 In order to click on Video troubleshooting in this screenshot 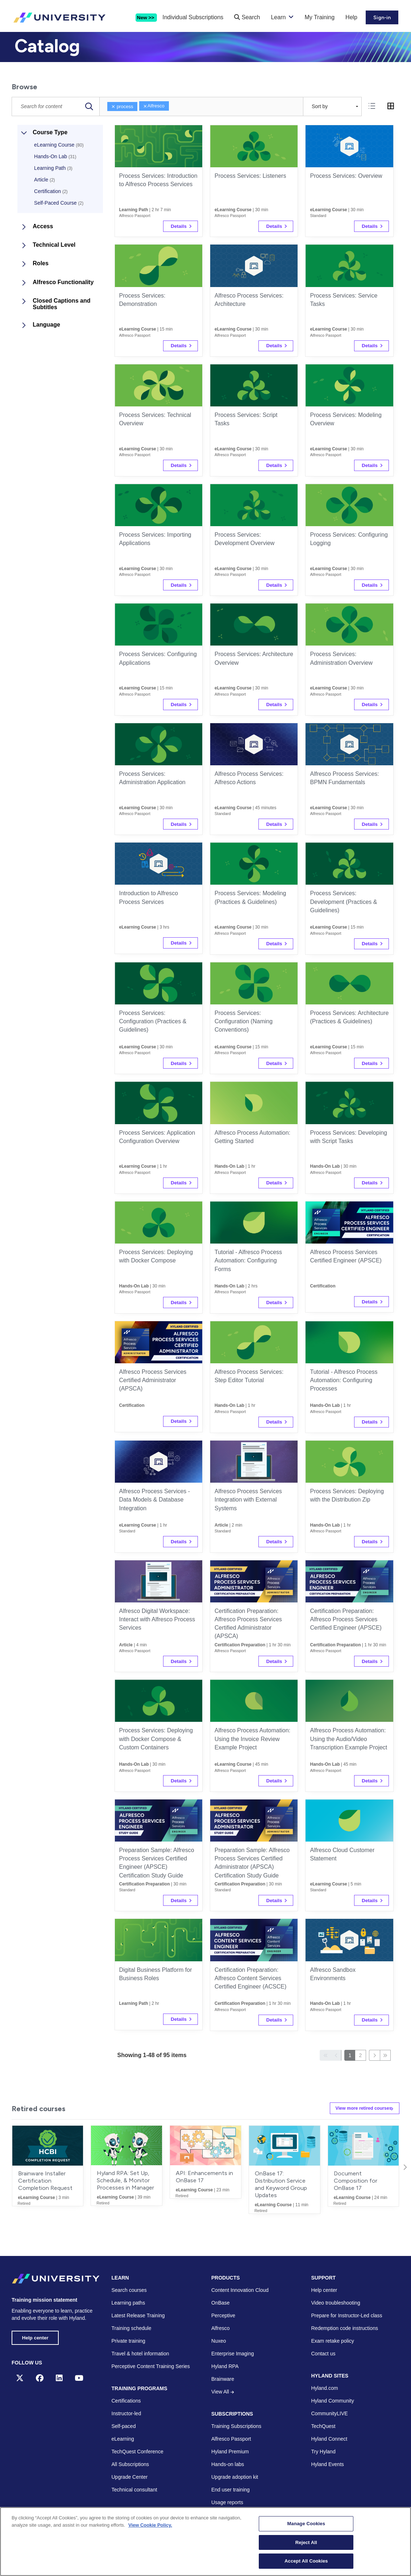, I will do `click(335, 2303)`.